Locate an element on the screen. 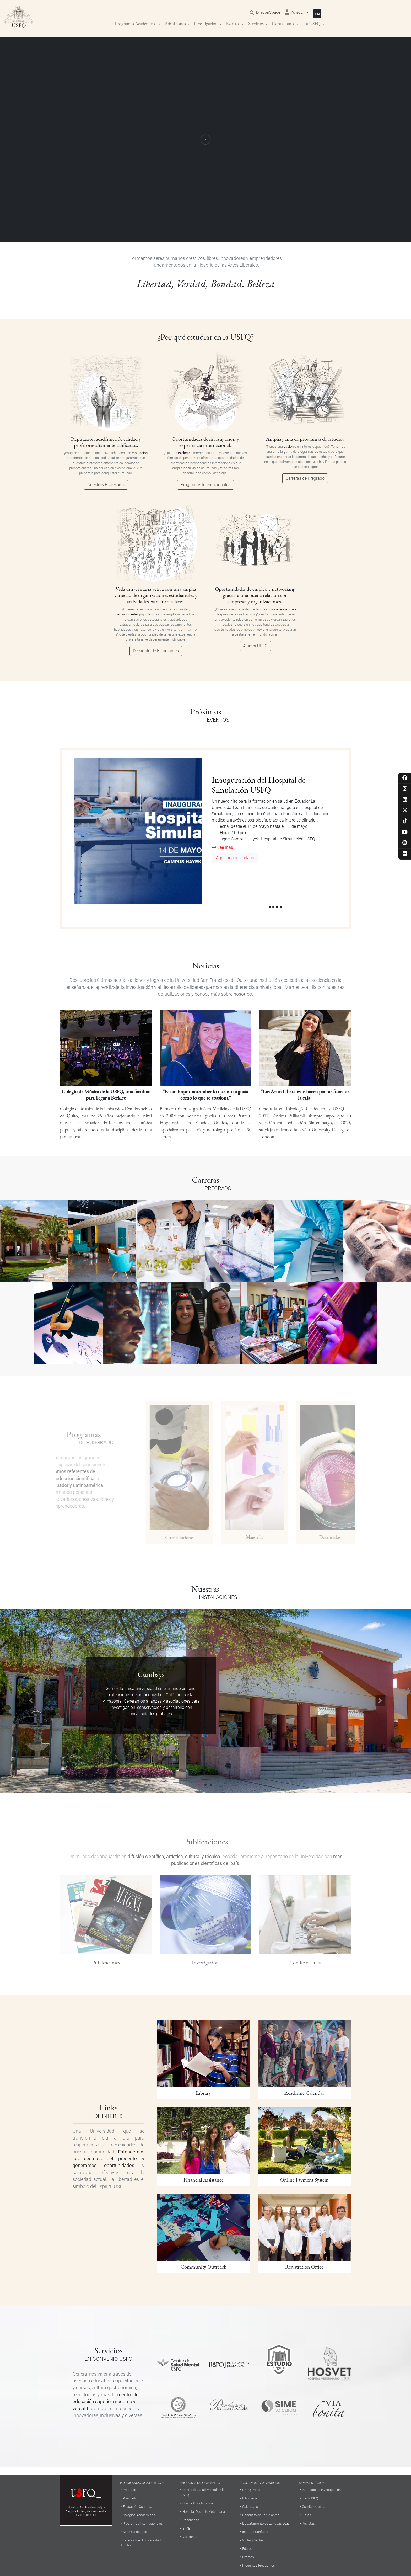 Image resolution: width=411 pixels, height=2576 pixels. Writing Center is located at coordinates (252, 2540).